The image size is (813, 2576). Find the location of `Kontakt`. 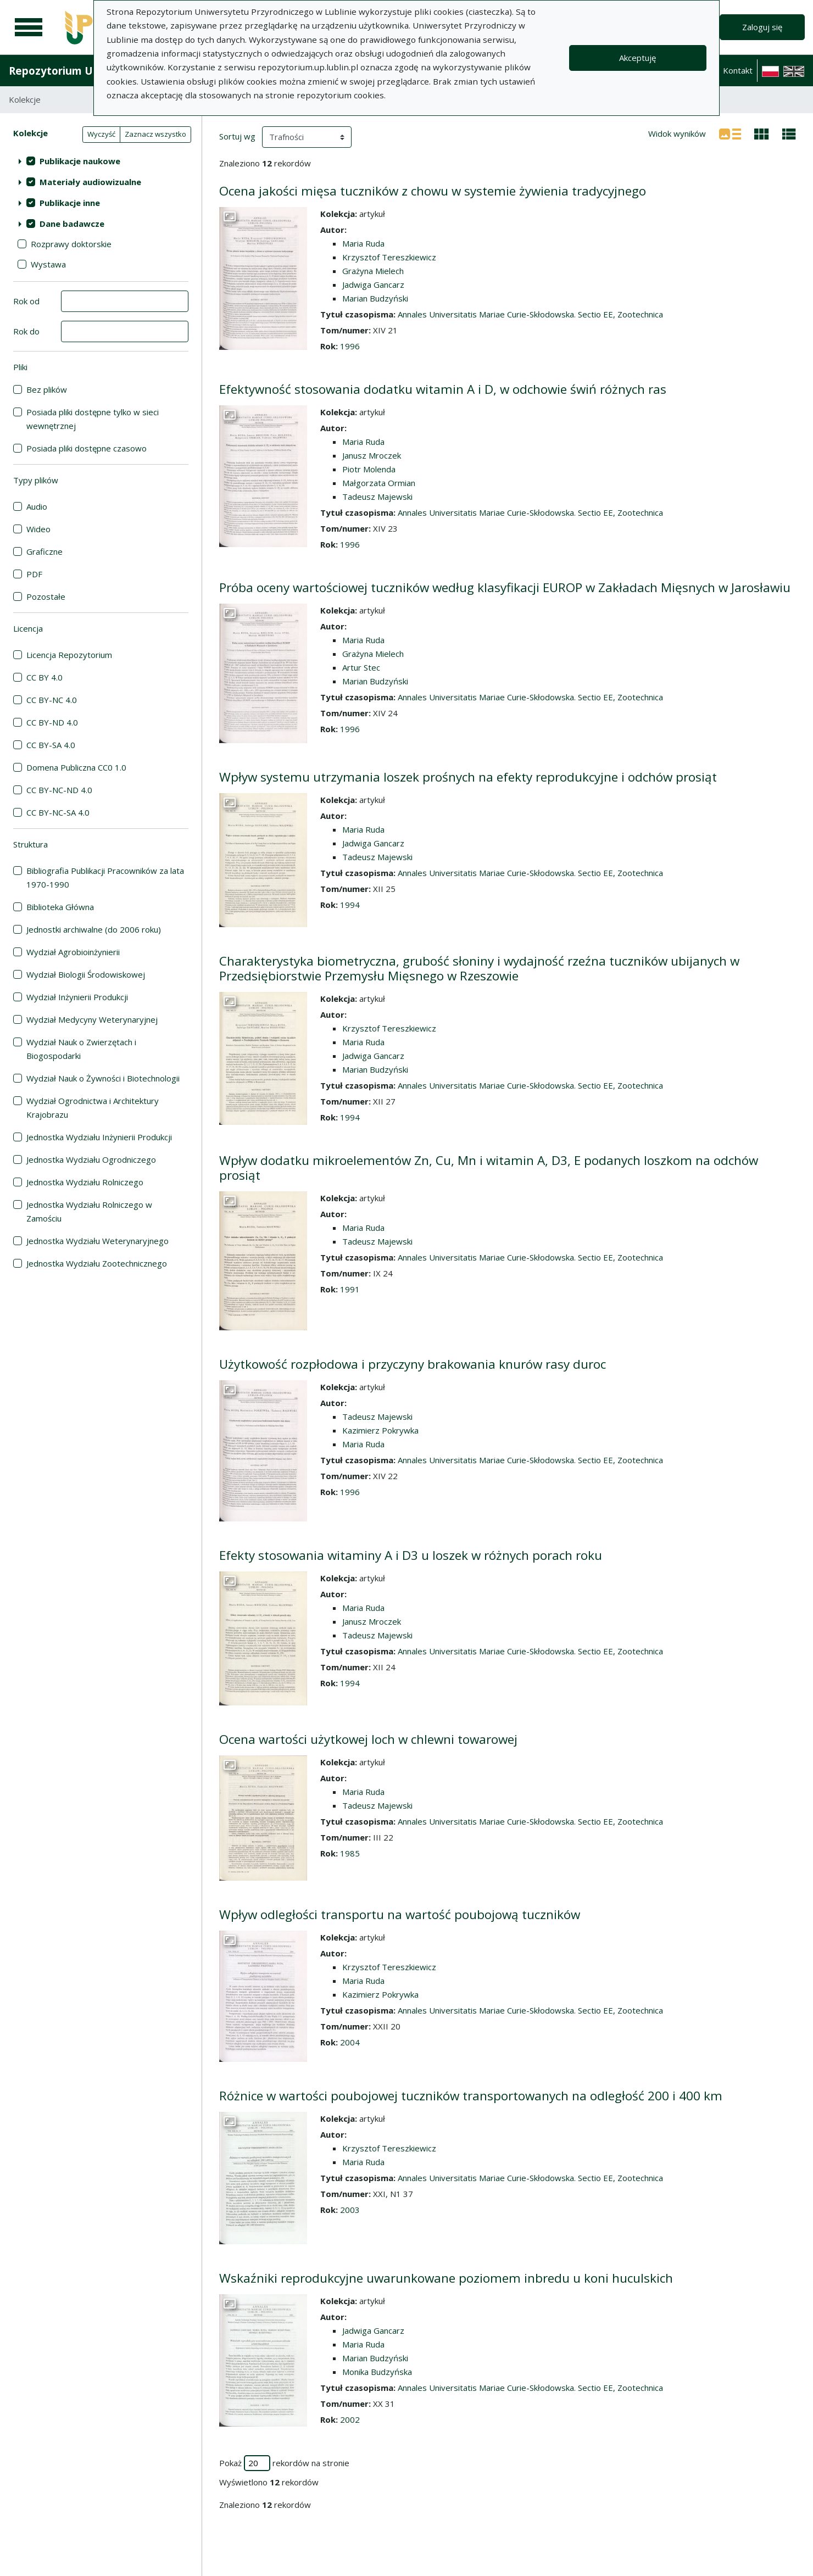

Kontakt is located at coordinates (738, 70).